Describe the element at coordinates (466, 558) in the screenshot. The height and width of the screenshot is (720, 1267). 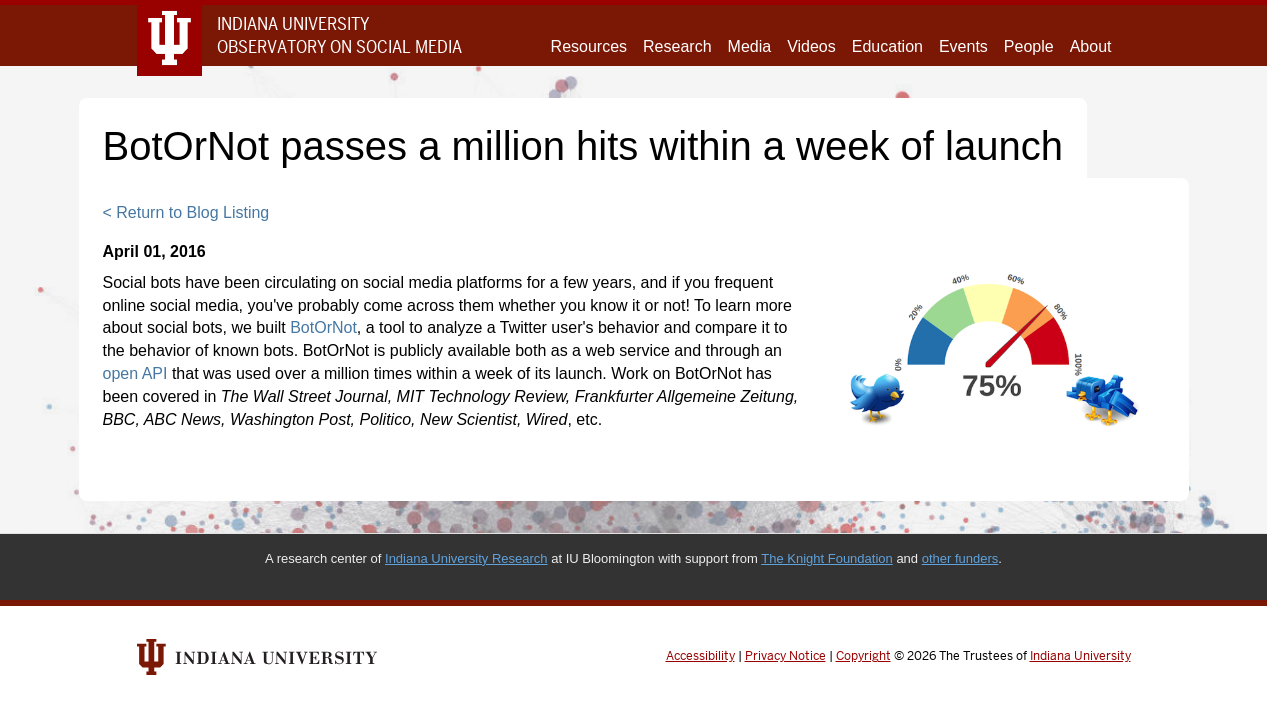
I see `Indiana University Research` at that location.